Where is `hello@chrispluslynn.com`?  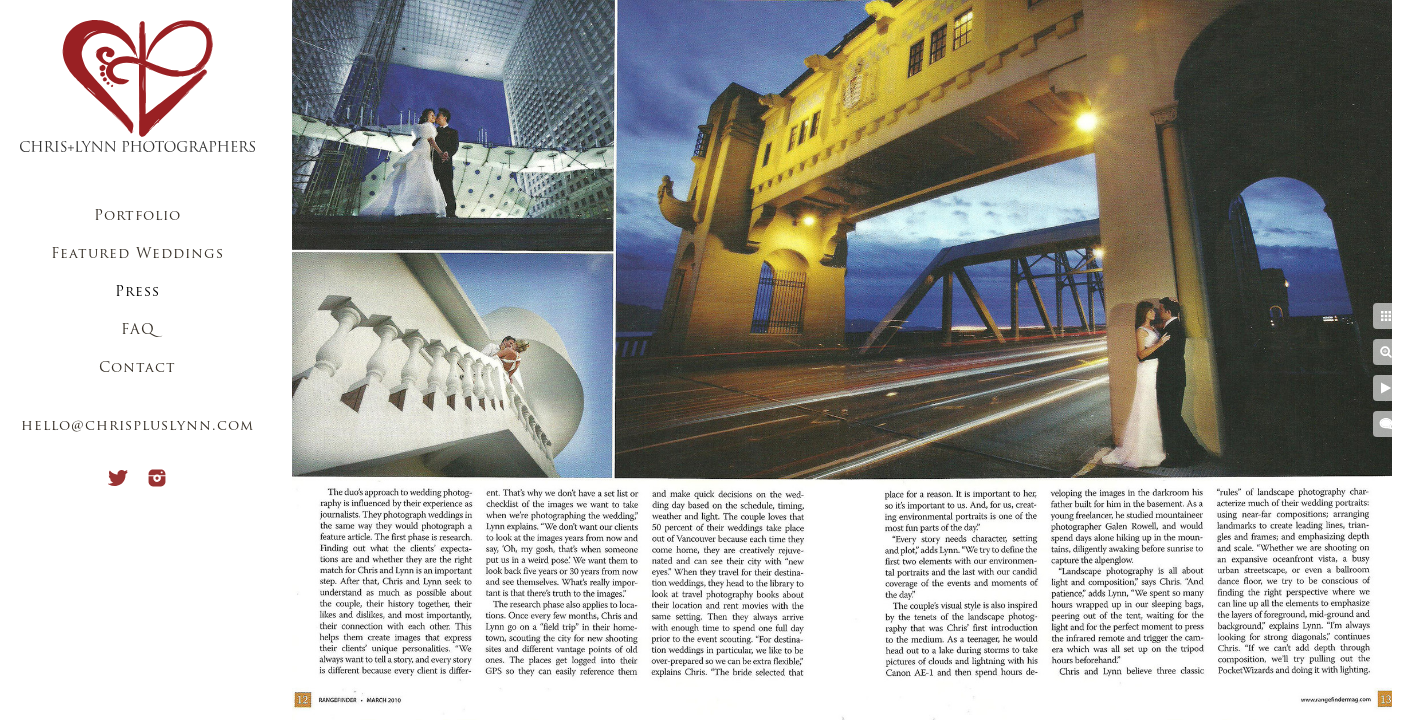 hello@chrispluslynn.com is located at coordinates (137, 426).